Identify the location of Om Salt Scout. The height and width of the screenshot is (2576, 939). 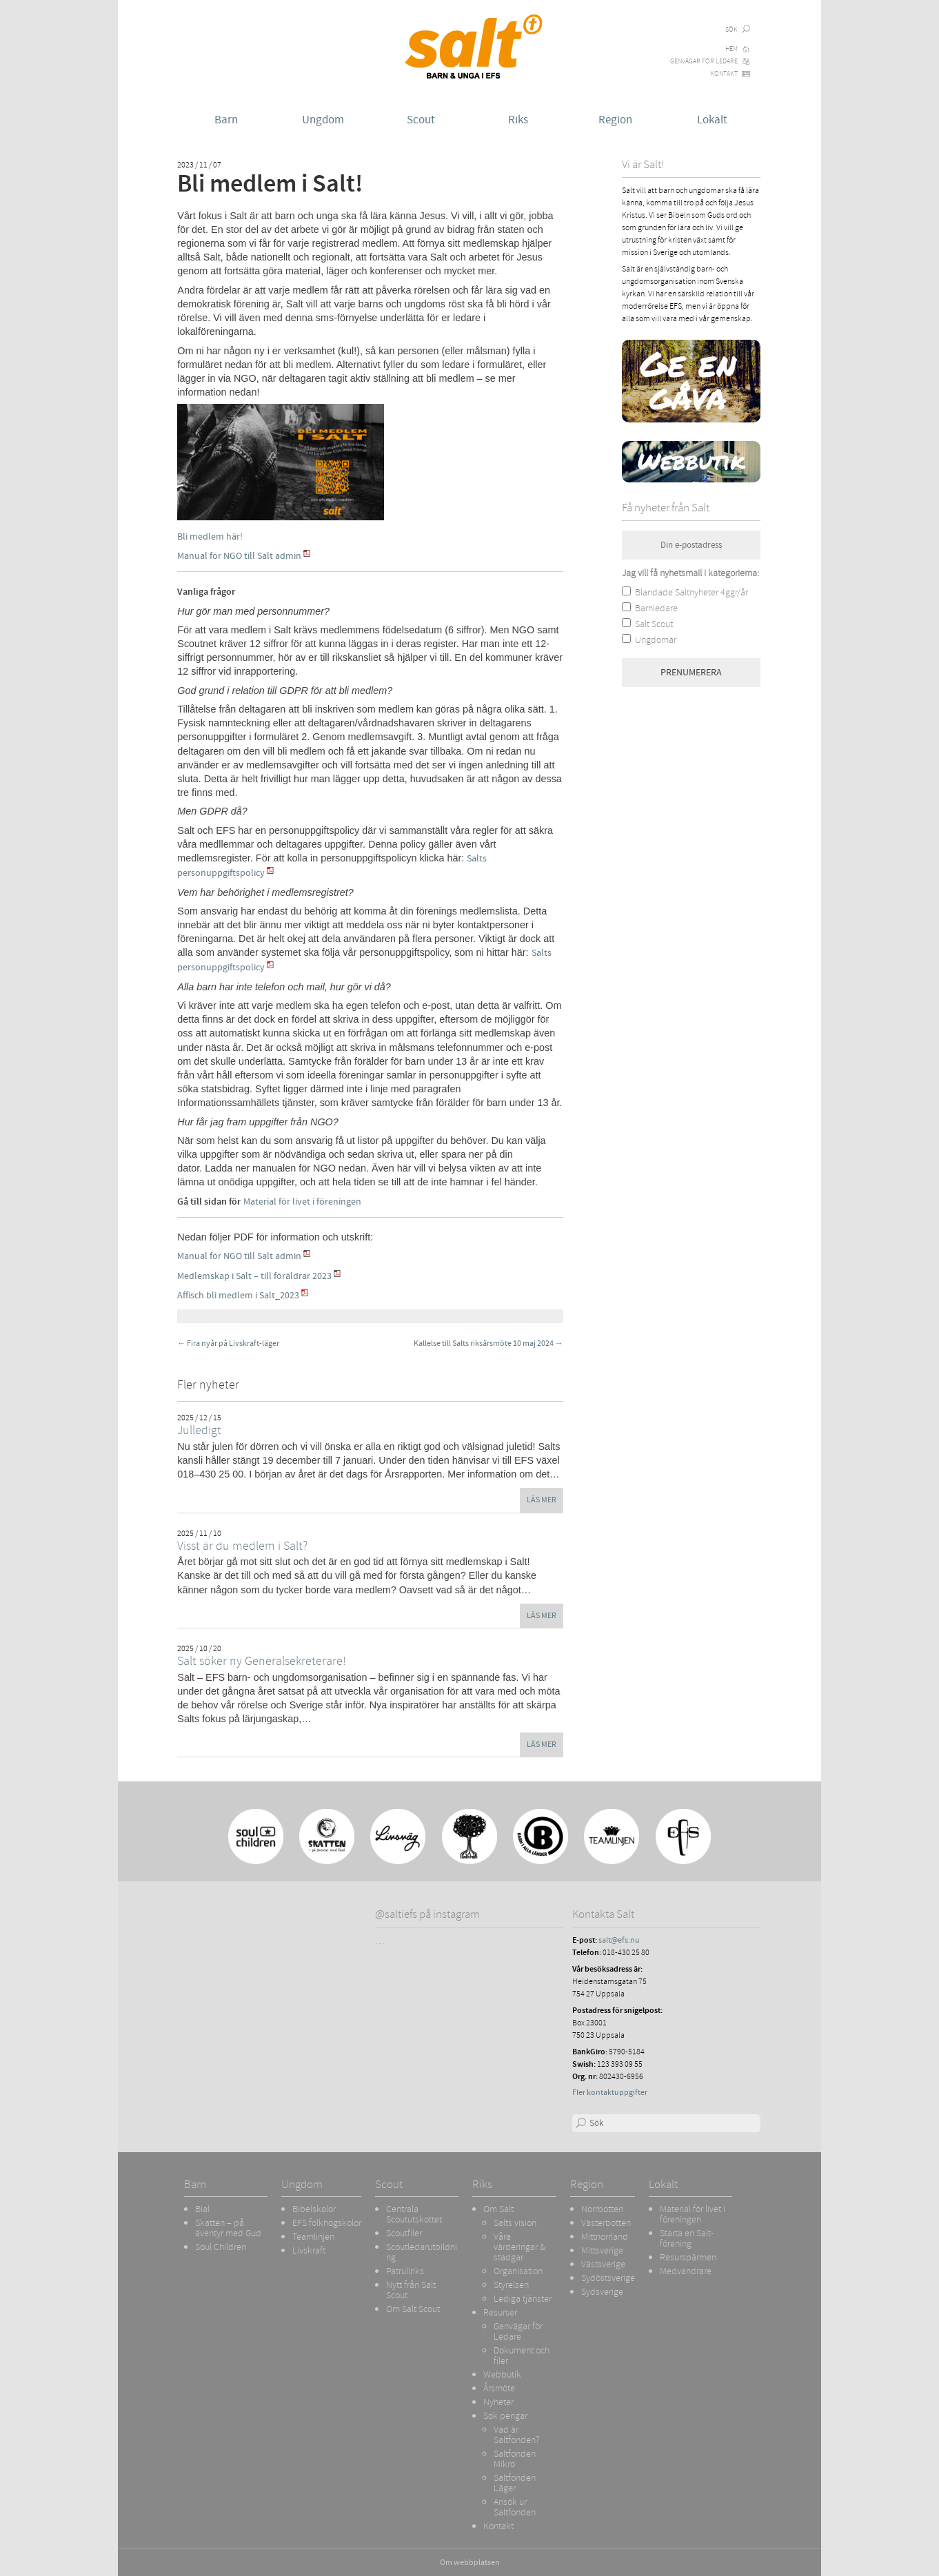
(413, 2308).